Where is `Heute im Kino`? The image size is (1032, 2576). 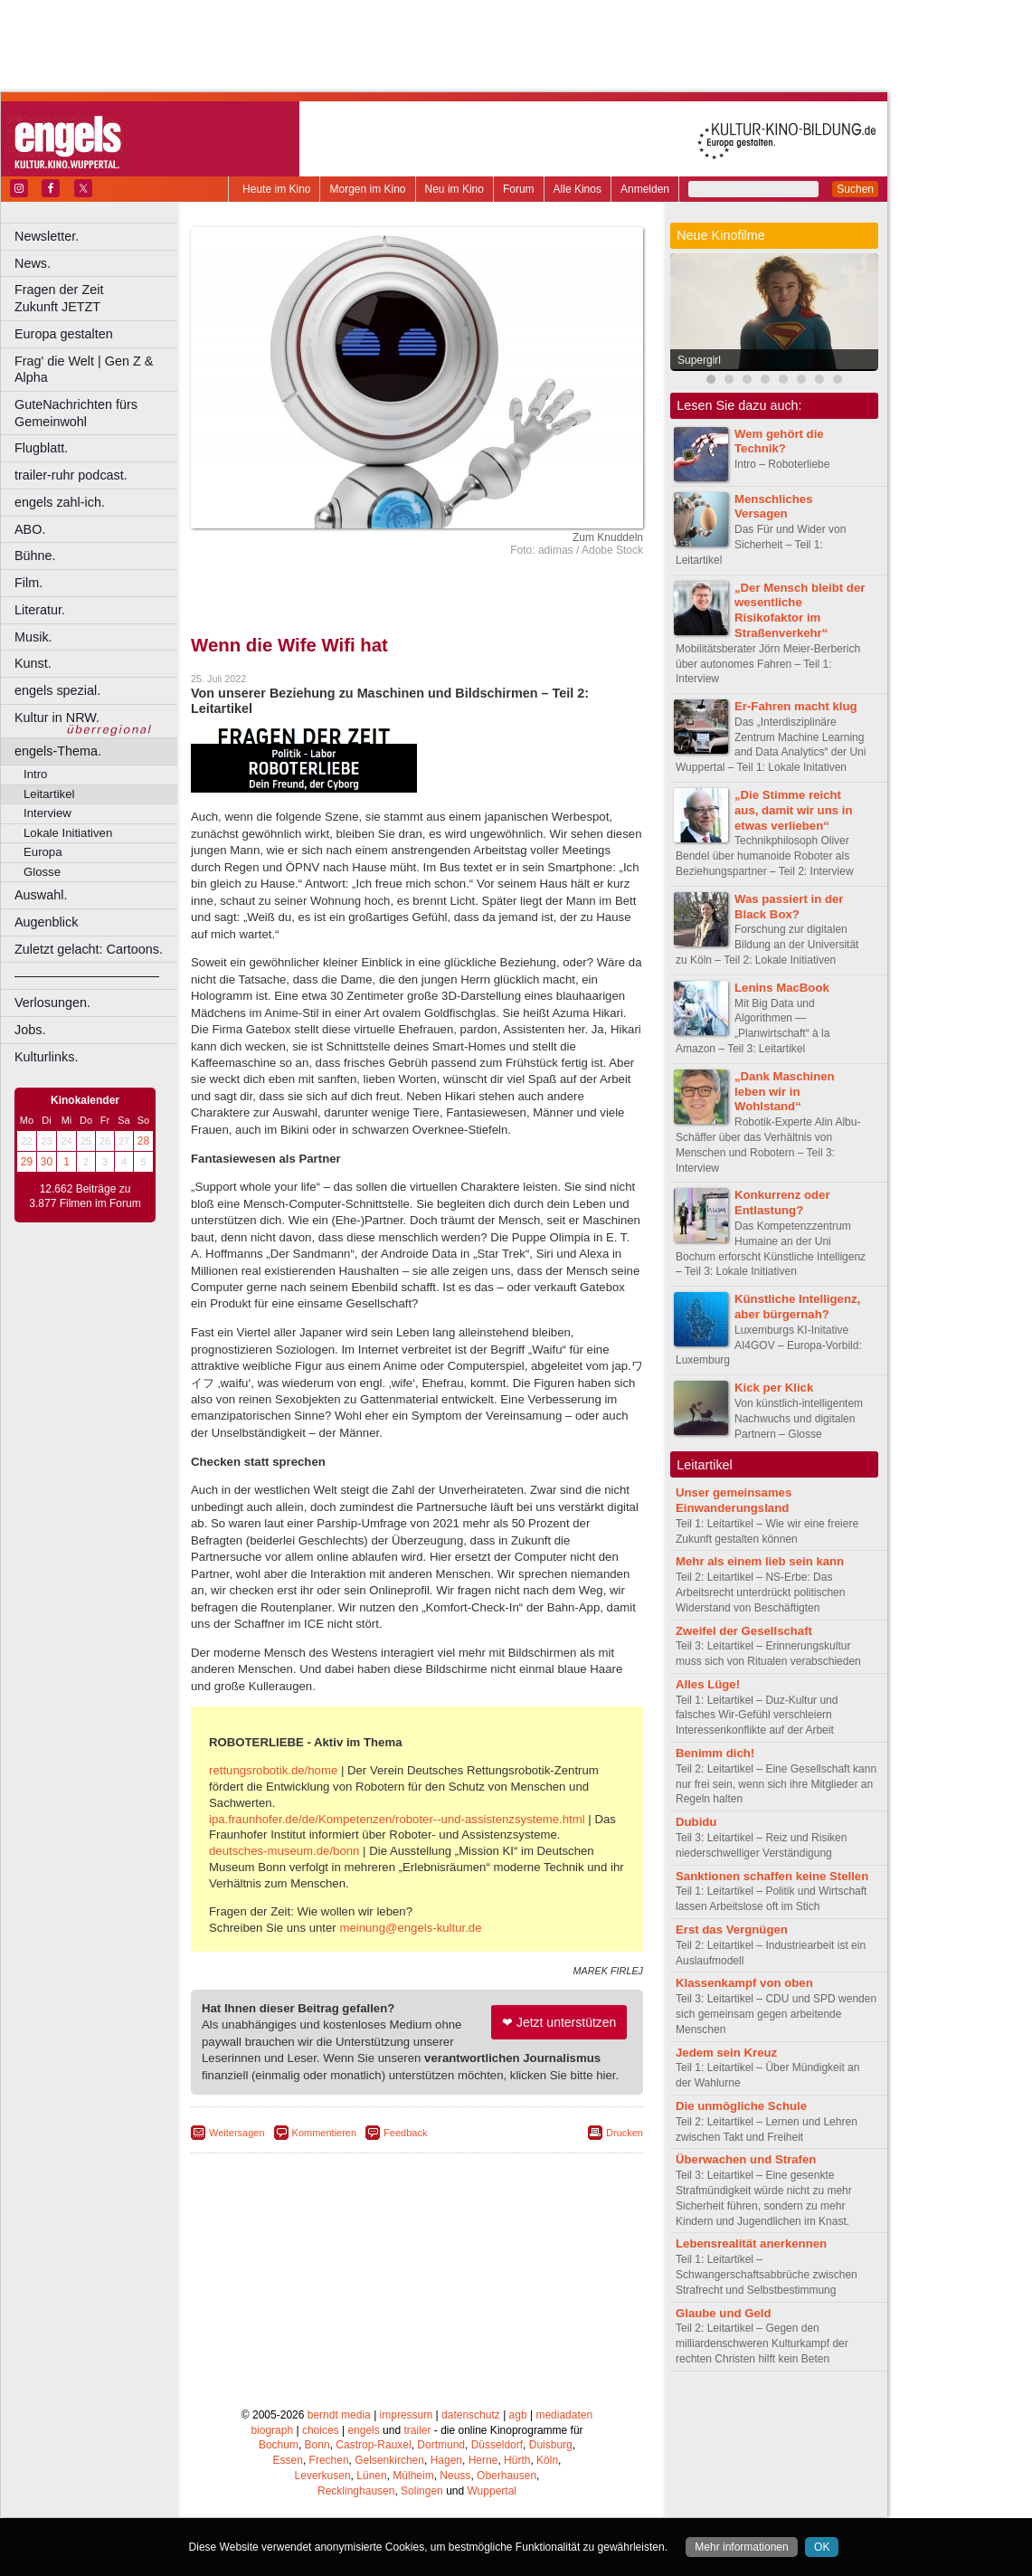 Heute im Kino is located at coordinates (276, 189).